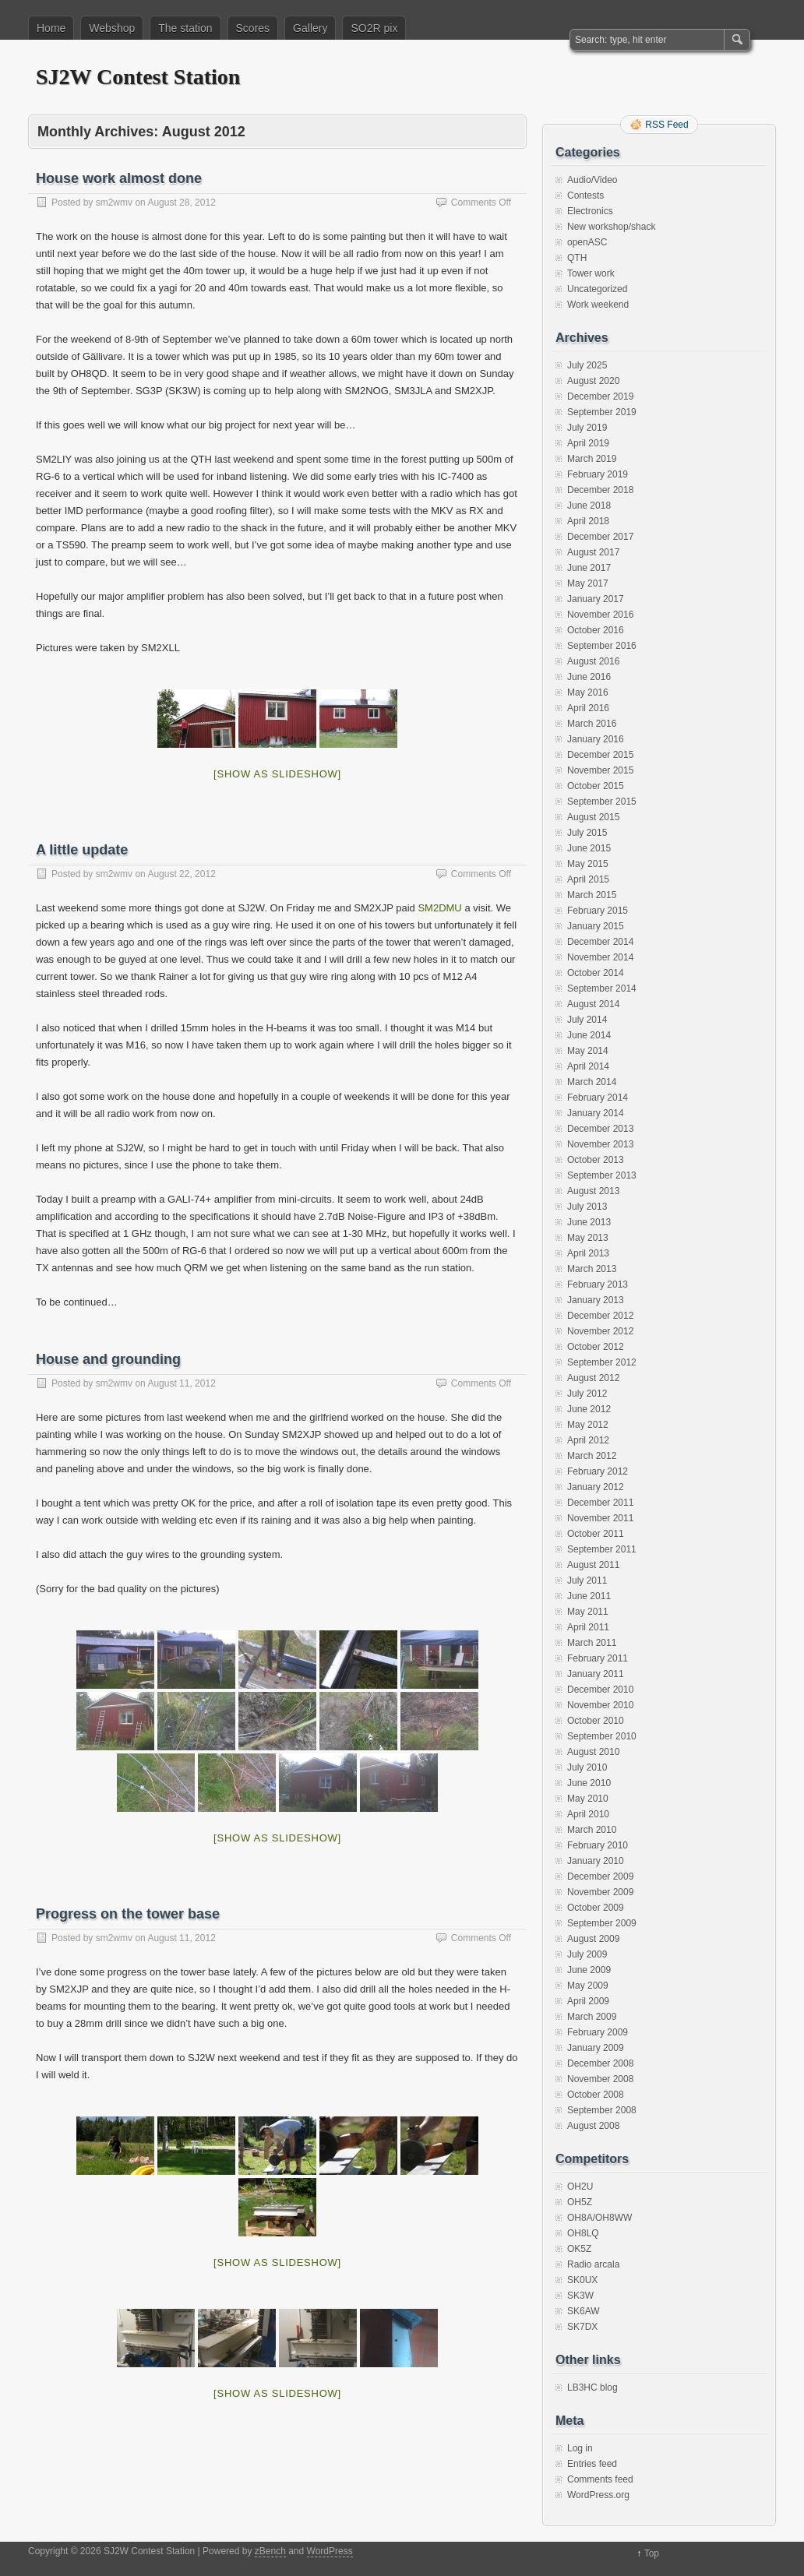 The image size is (804, 2576). What do you see at coordinates (600, 770) in the screenshot?
I see `November 2015` at bounding box center [600, 770].